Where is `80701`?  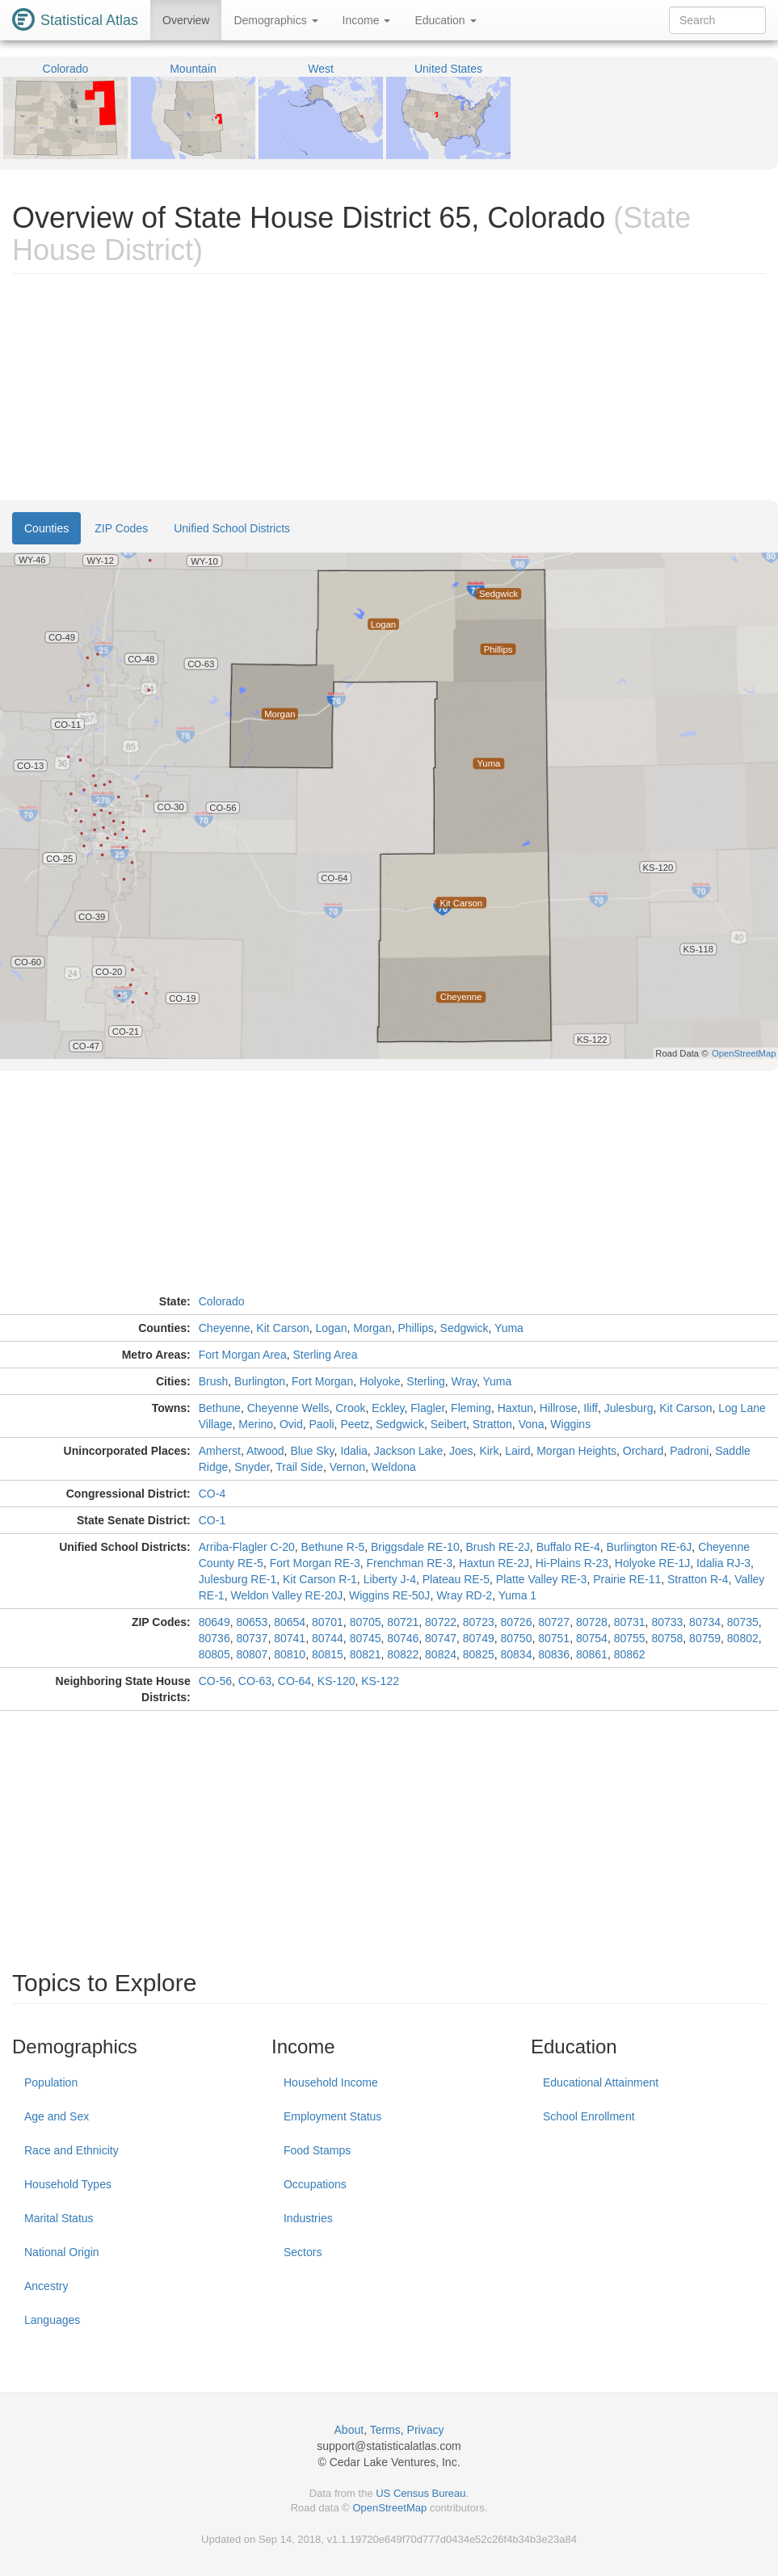
80701 is located at coordinates (327, 1622).